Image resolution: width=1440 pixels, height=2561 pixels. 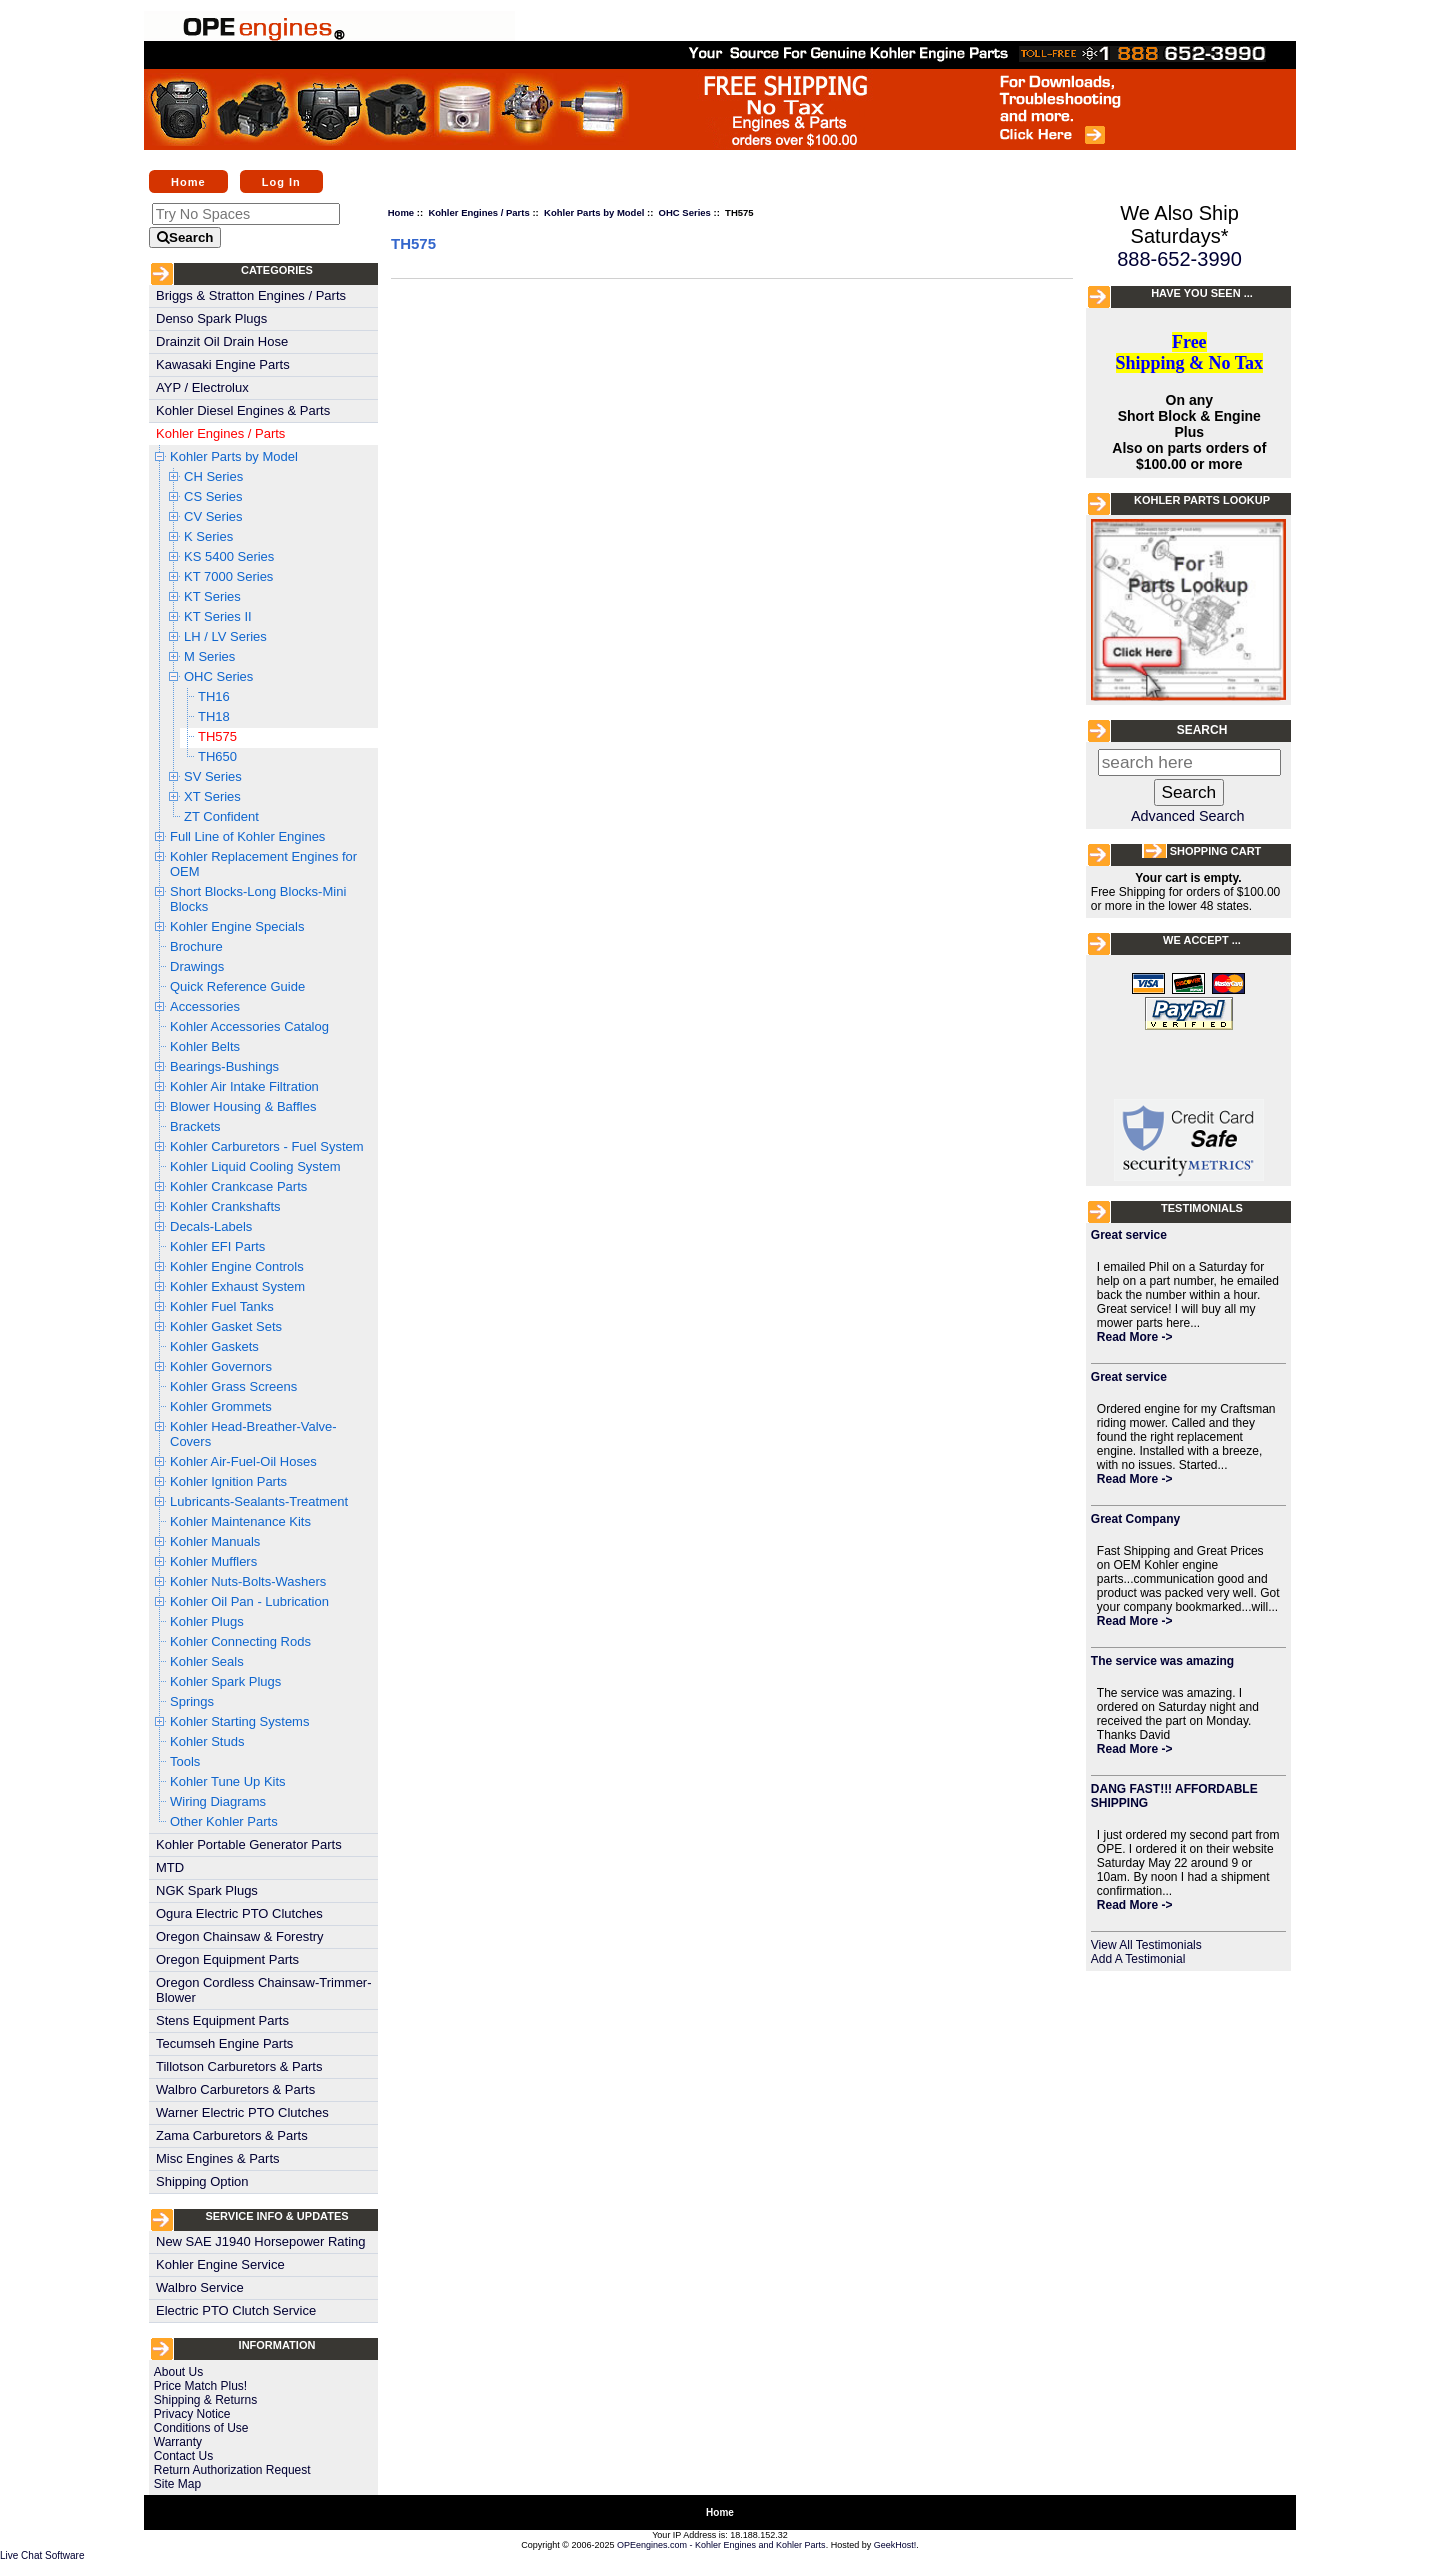 What do you see at coordinates (1135, 1337) in the screenshot?
I see `Read More ->` at bounding box center [1135, 1337].